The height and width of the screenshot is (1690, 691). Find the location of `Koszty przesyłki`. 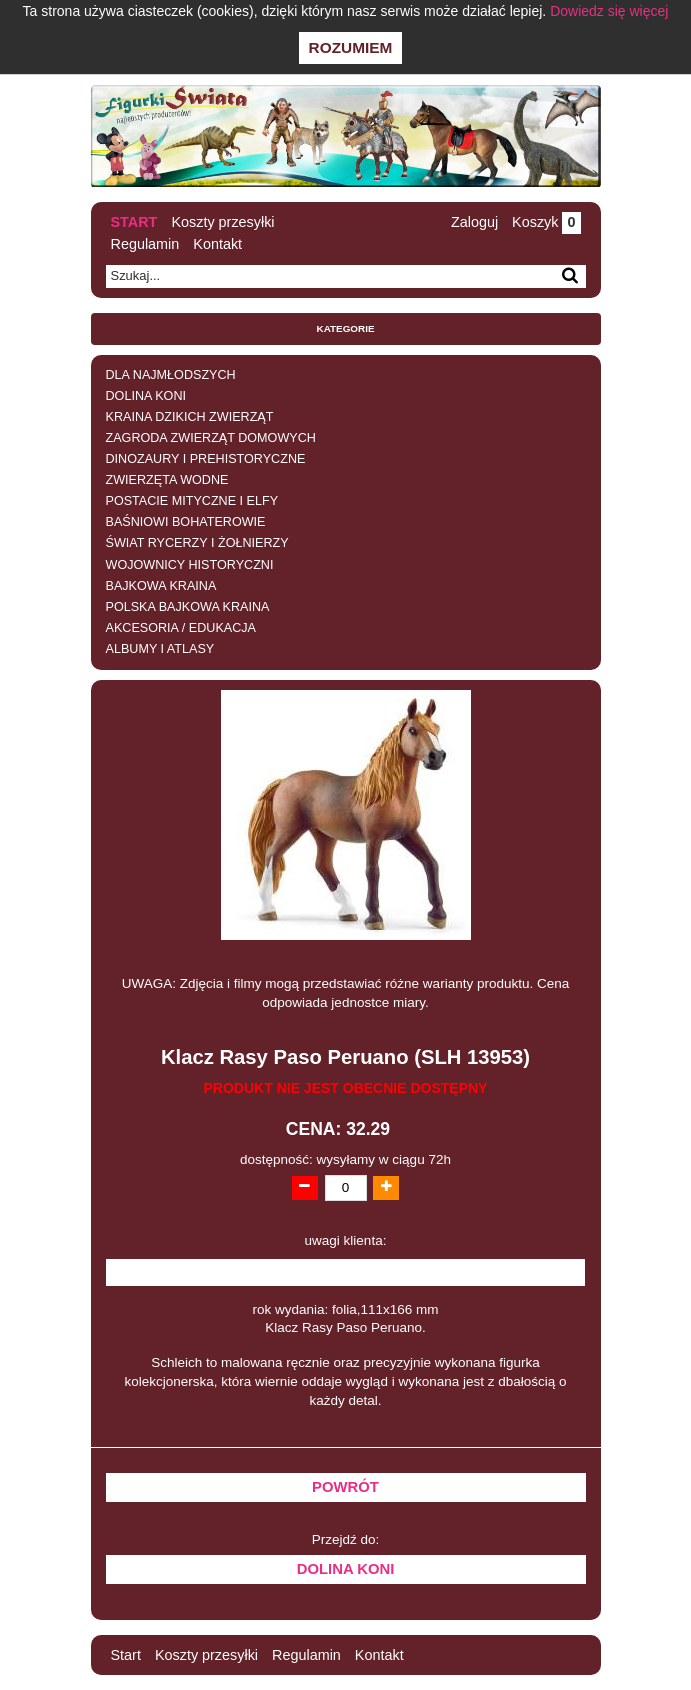

Koszty przesyłki is located at coordinates (222, 222).